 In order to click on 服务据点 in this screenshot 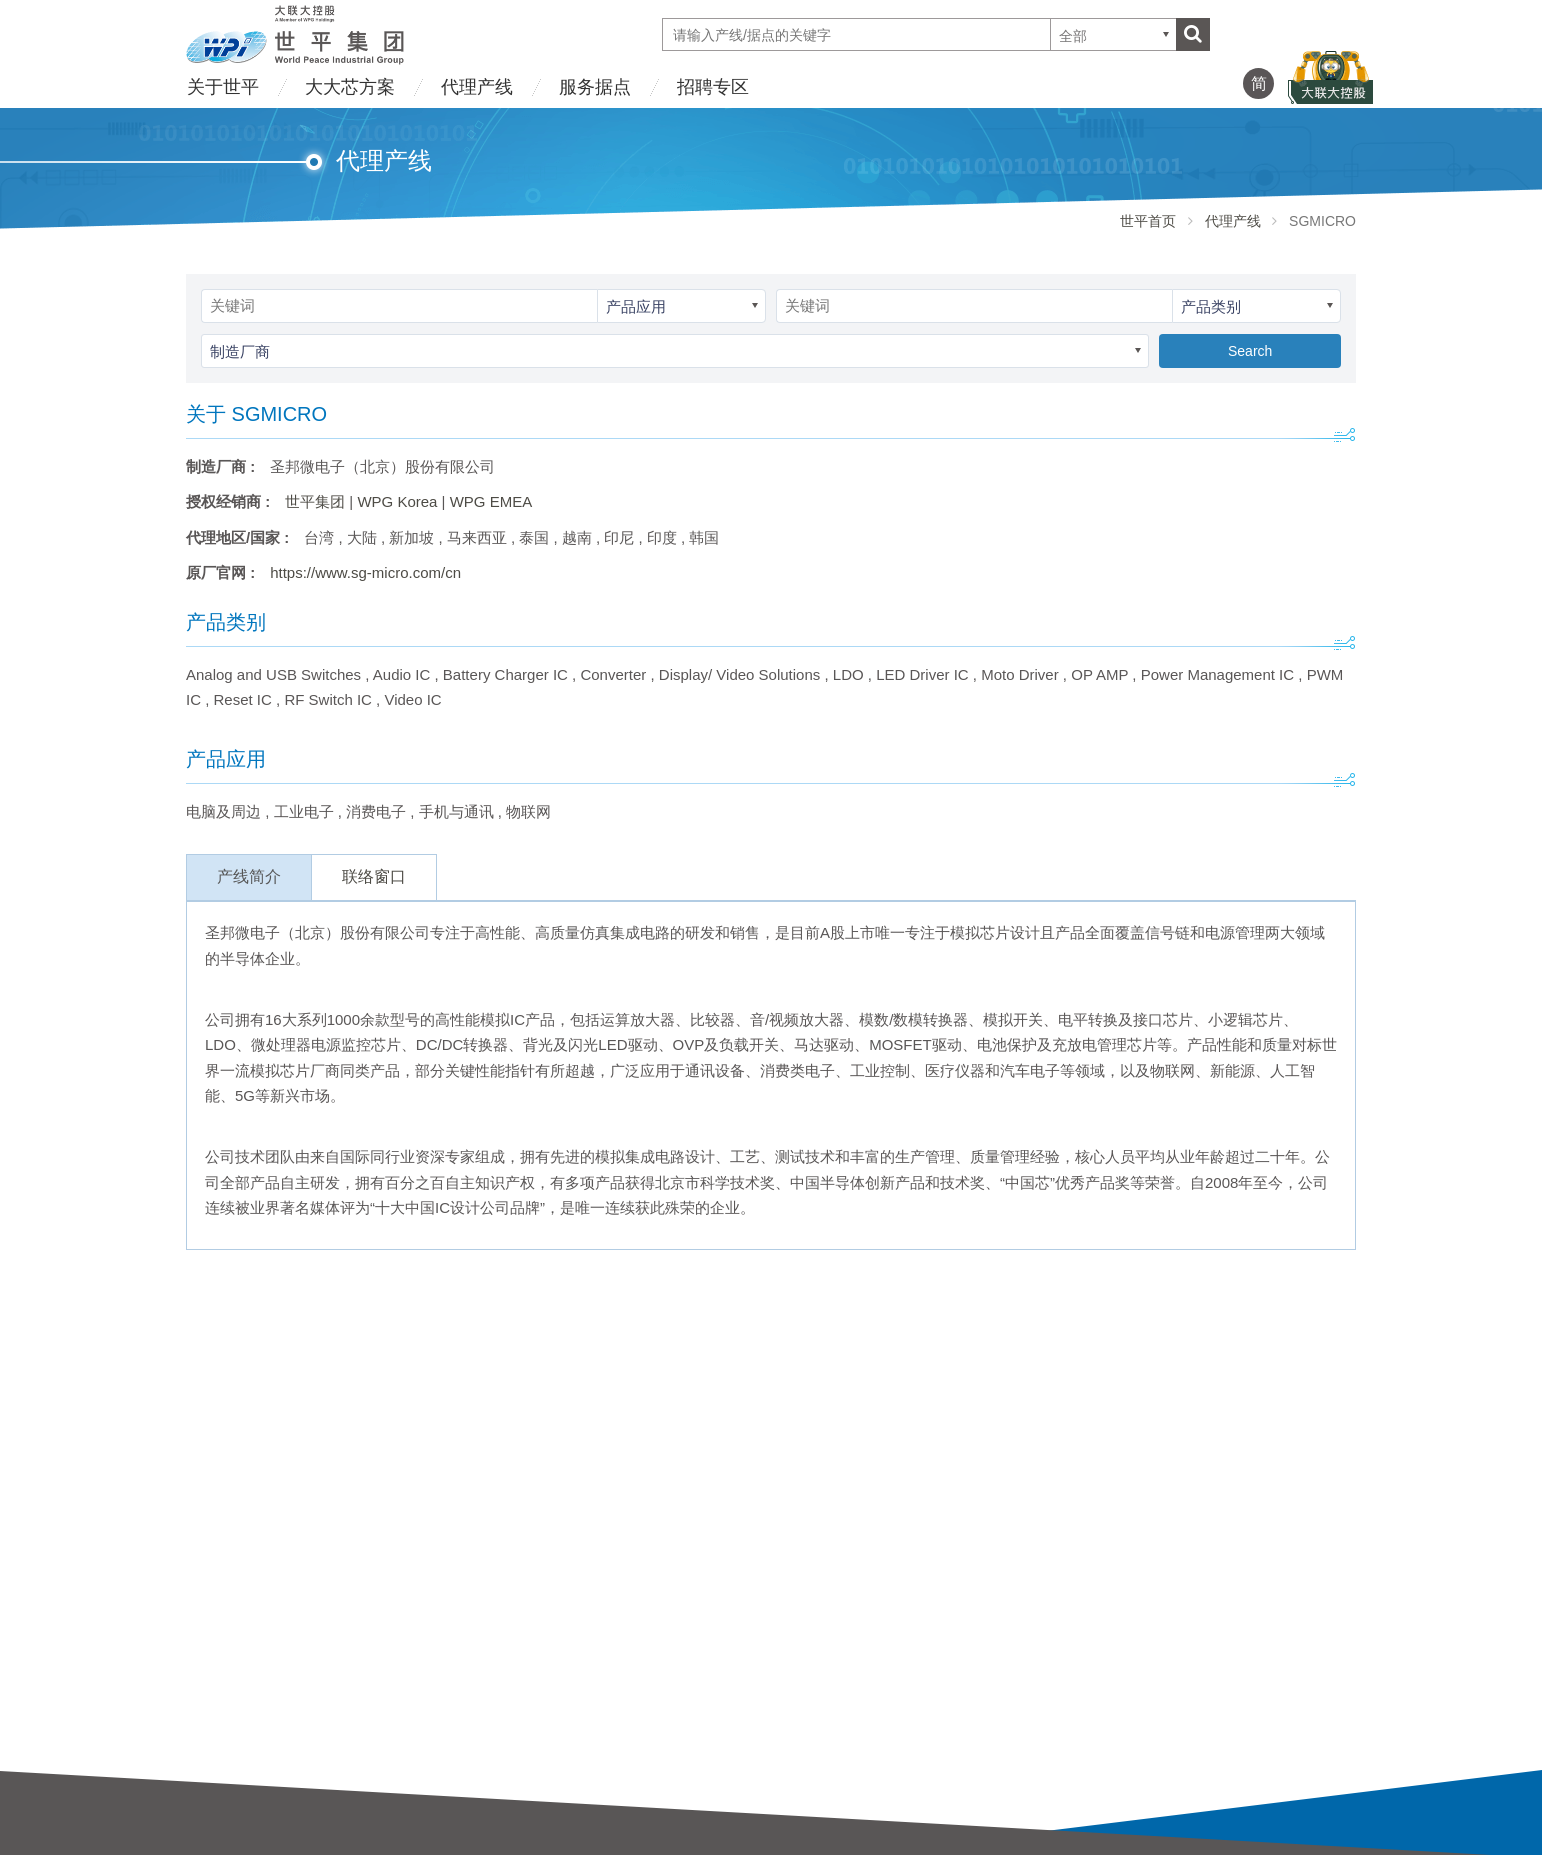, I will do `click(595, 87)`.